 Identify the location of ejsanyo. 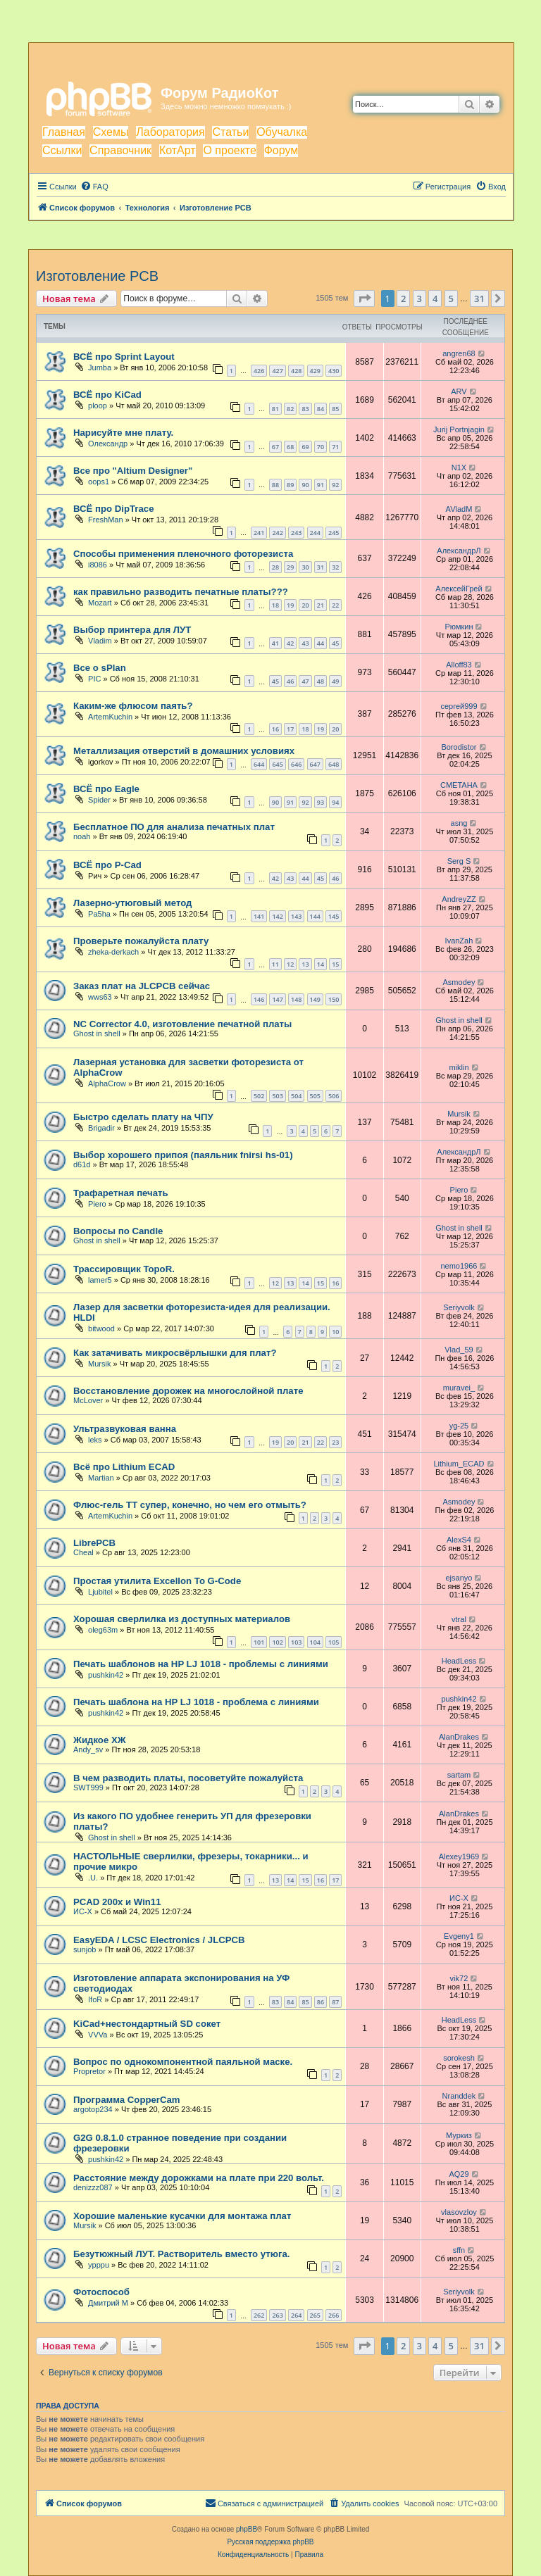
(459, 1577).